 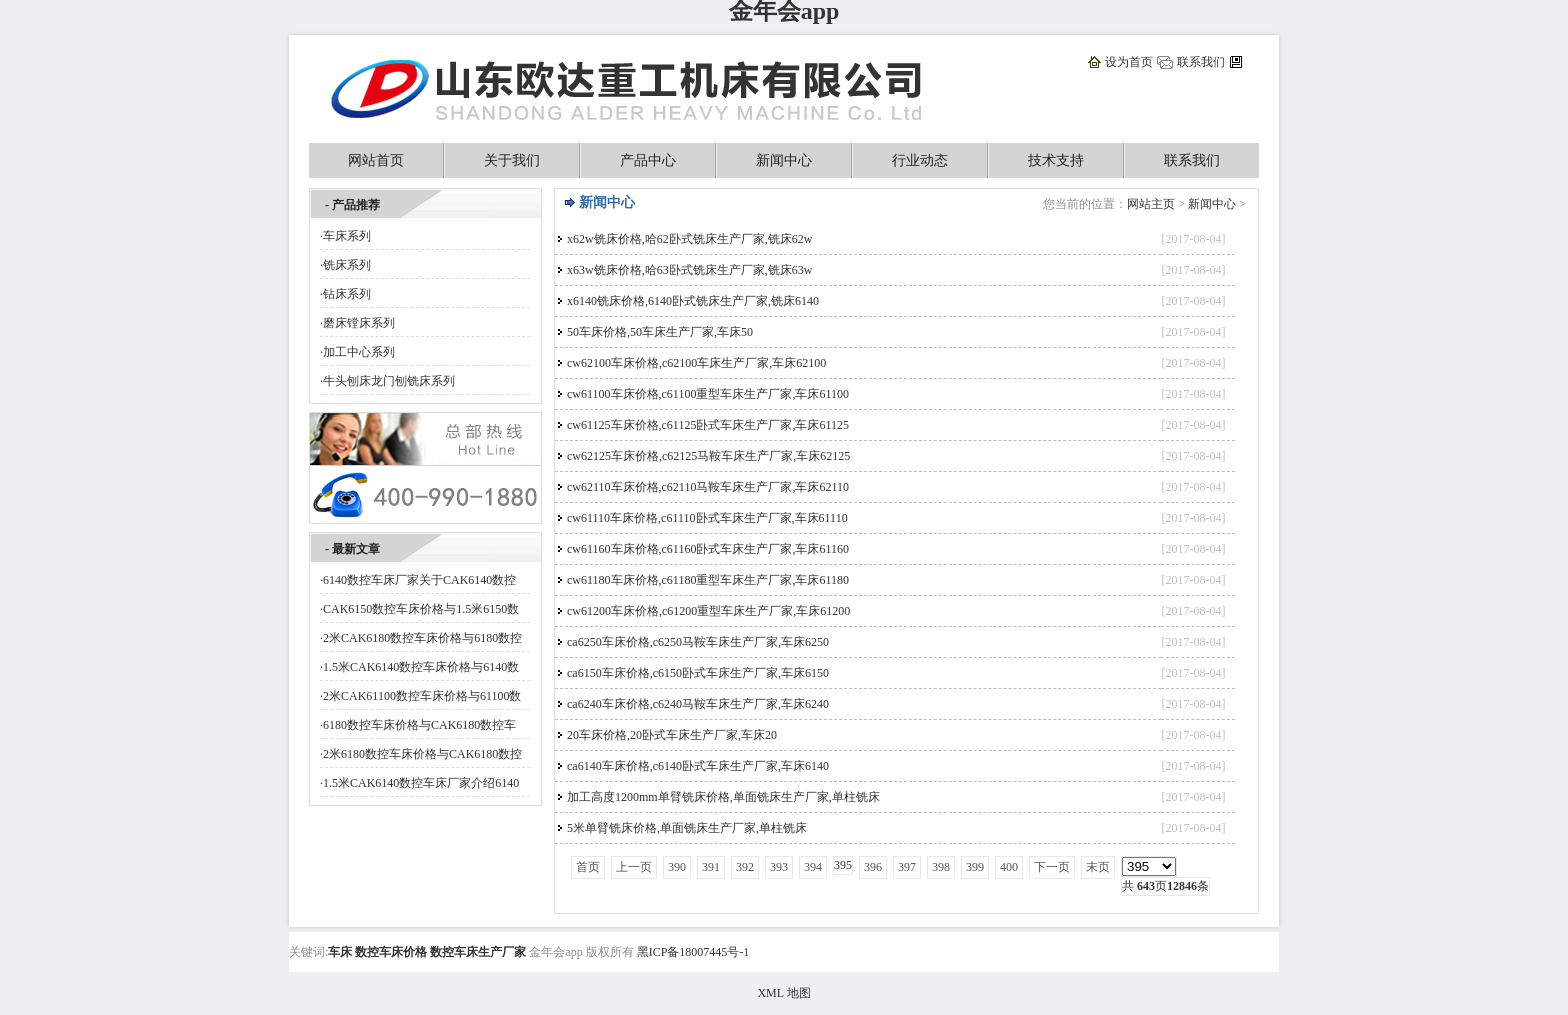 What do you see at coordinates (711, 867) in the screenshot?
I see `391` at bounding box center [711, 867].